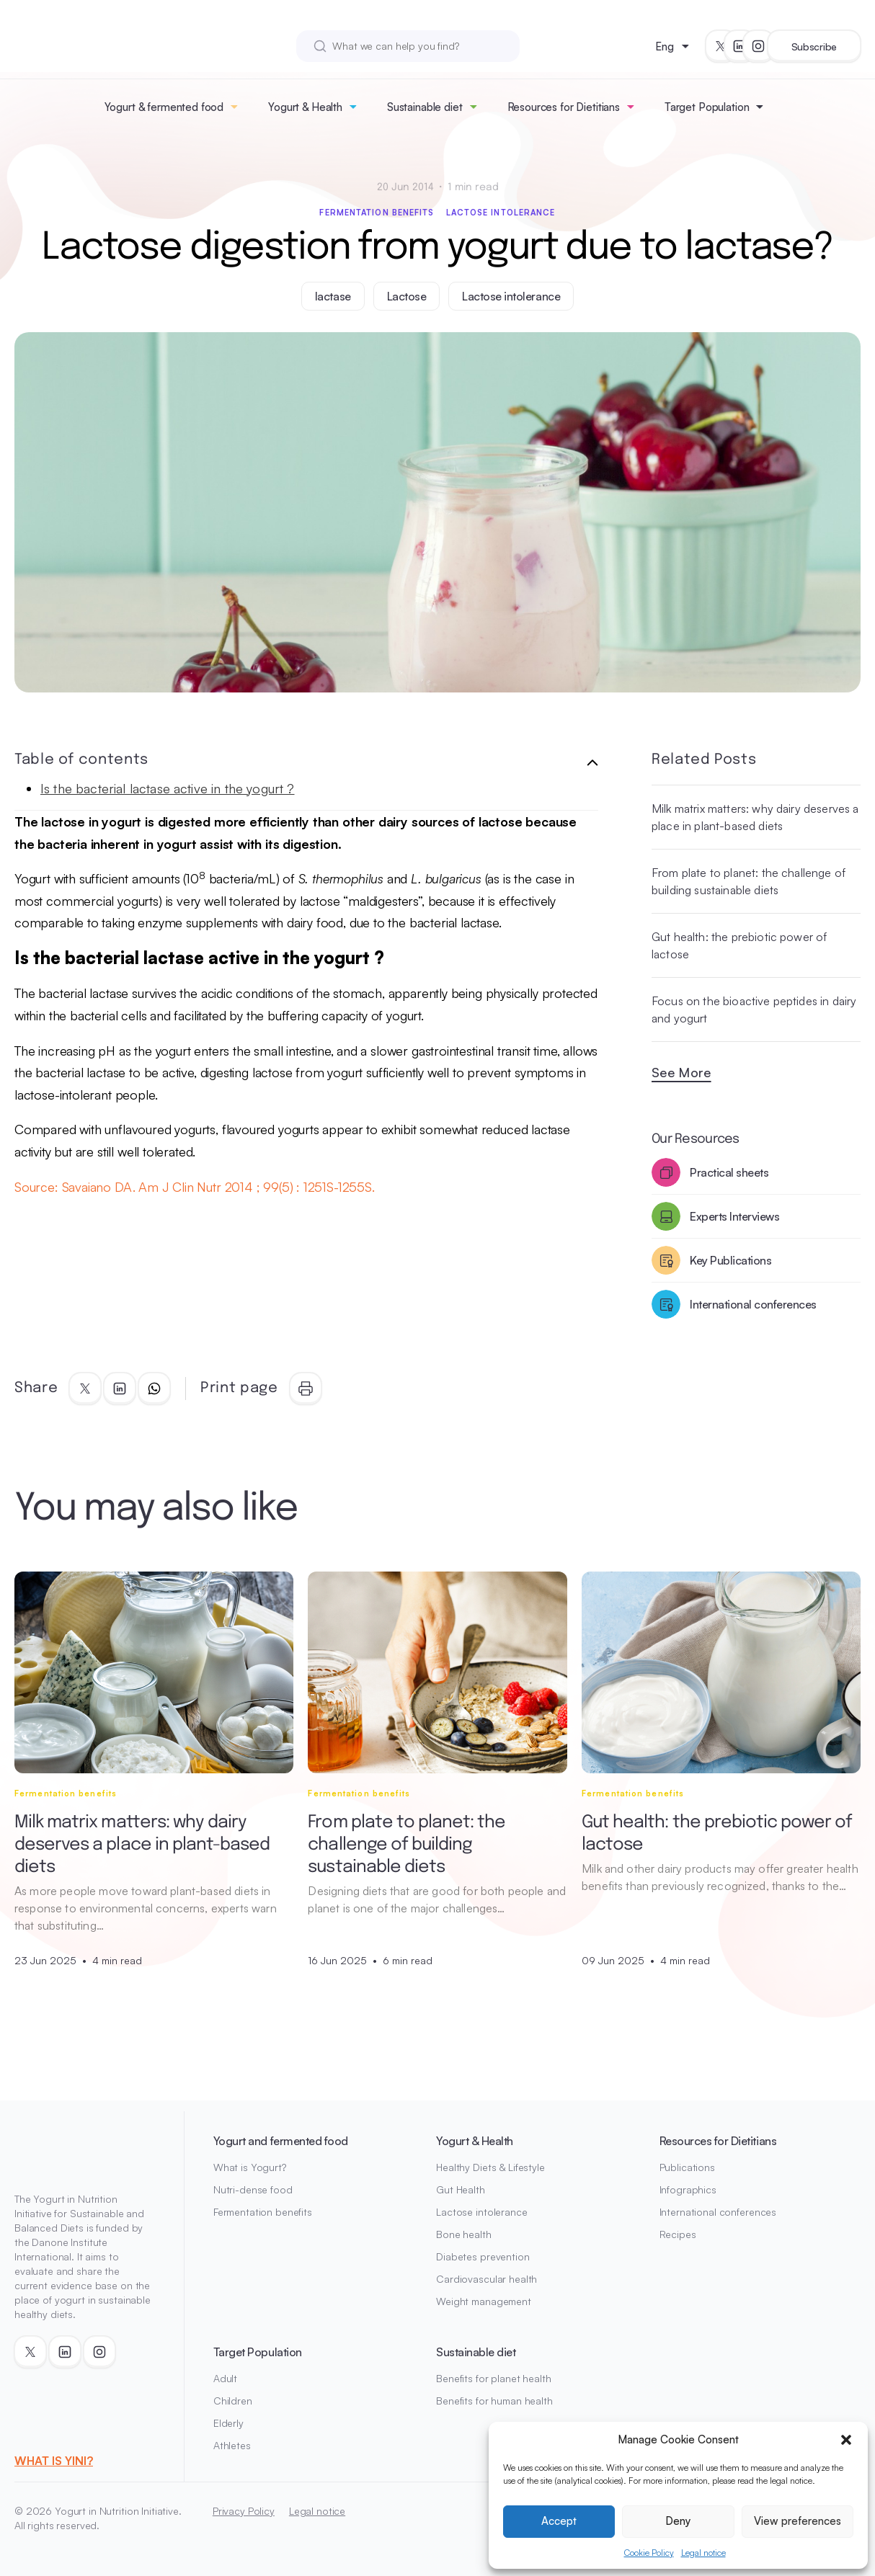 This screenshot has width=875, height=2576. What do you see at coordinates (232, 2445) in the screenshot?
I see `Athletes` at bounding box center [232, 2445].